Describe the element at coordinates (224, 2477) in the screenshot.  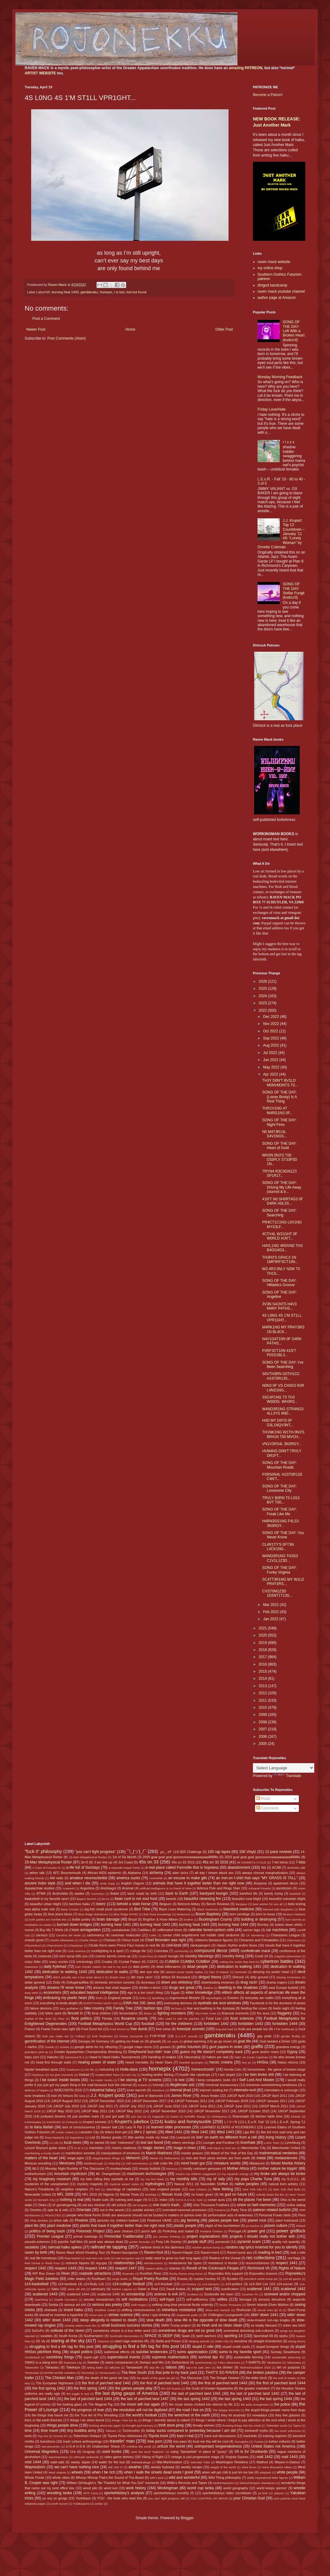
I see `Wild Thing philosophy` at that location.